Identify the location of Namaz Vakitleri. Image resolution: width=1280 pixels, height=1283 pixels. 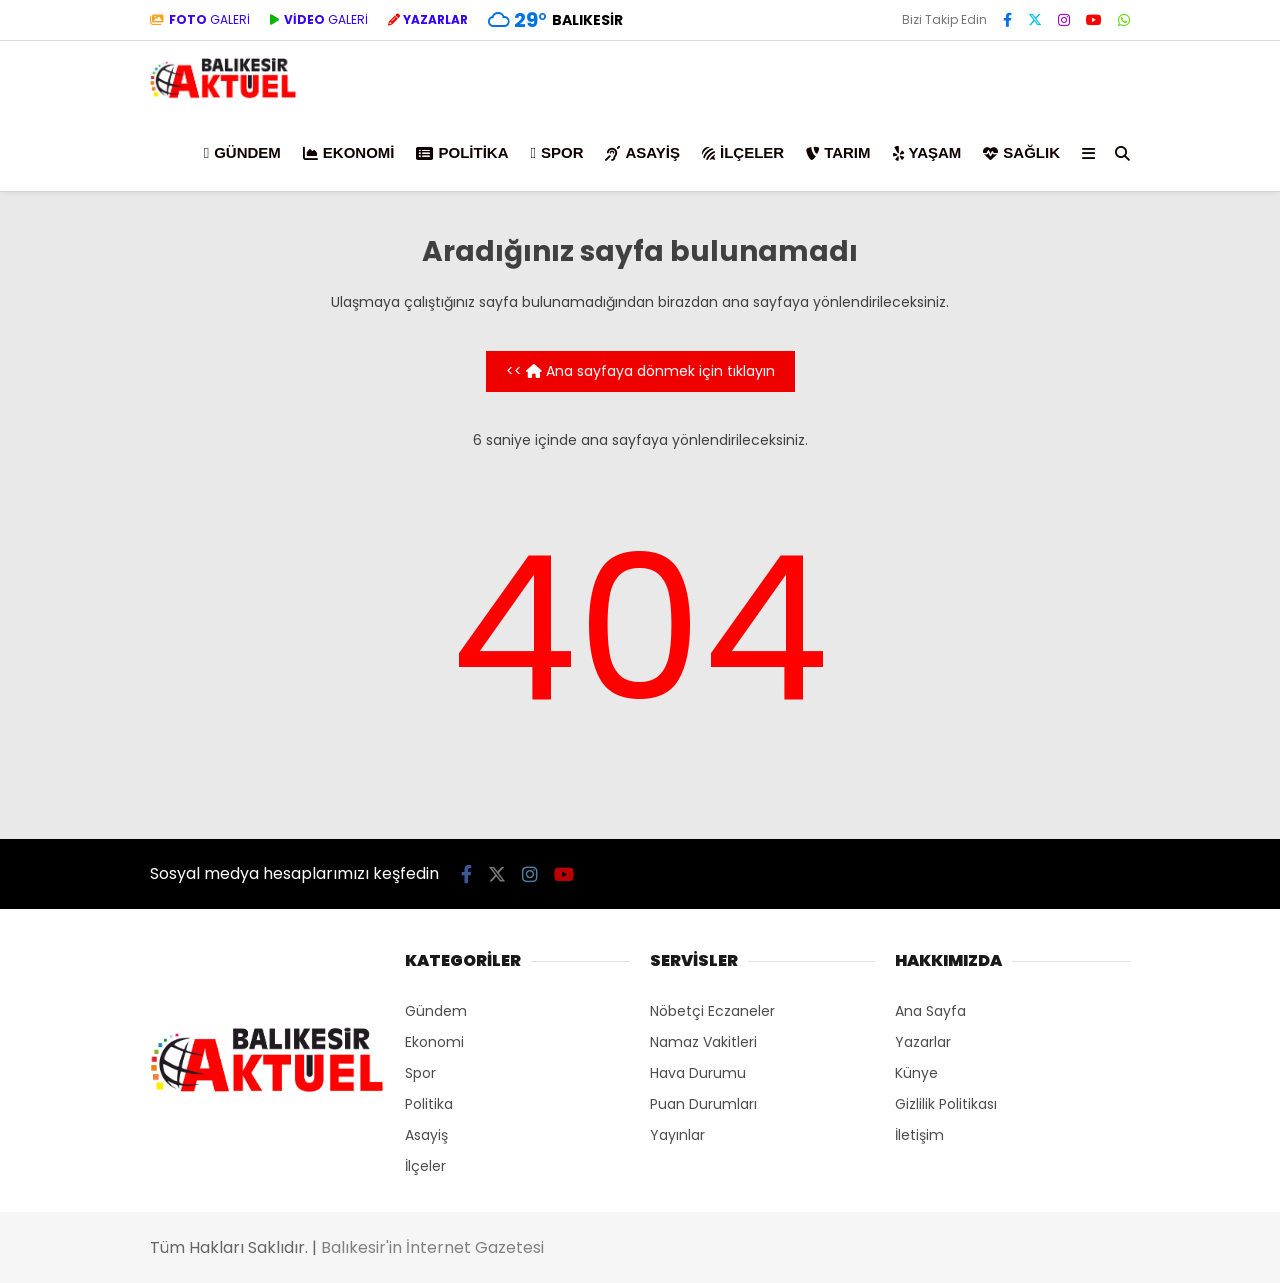
(703, 1042).